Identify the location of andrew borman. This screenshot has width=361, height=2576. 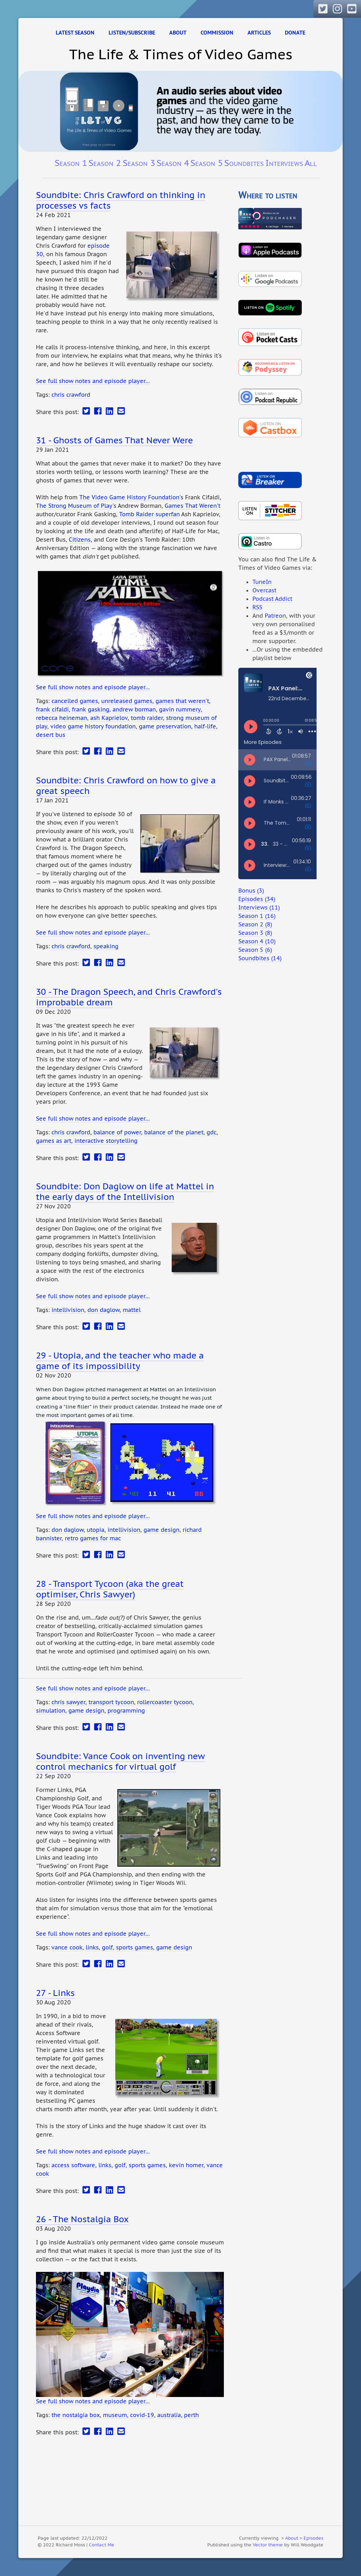
(134, 709).